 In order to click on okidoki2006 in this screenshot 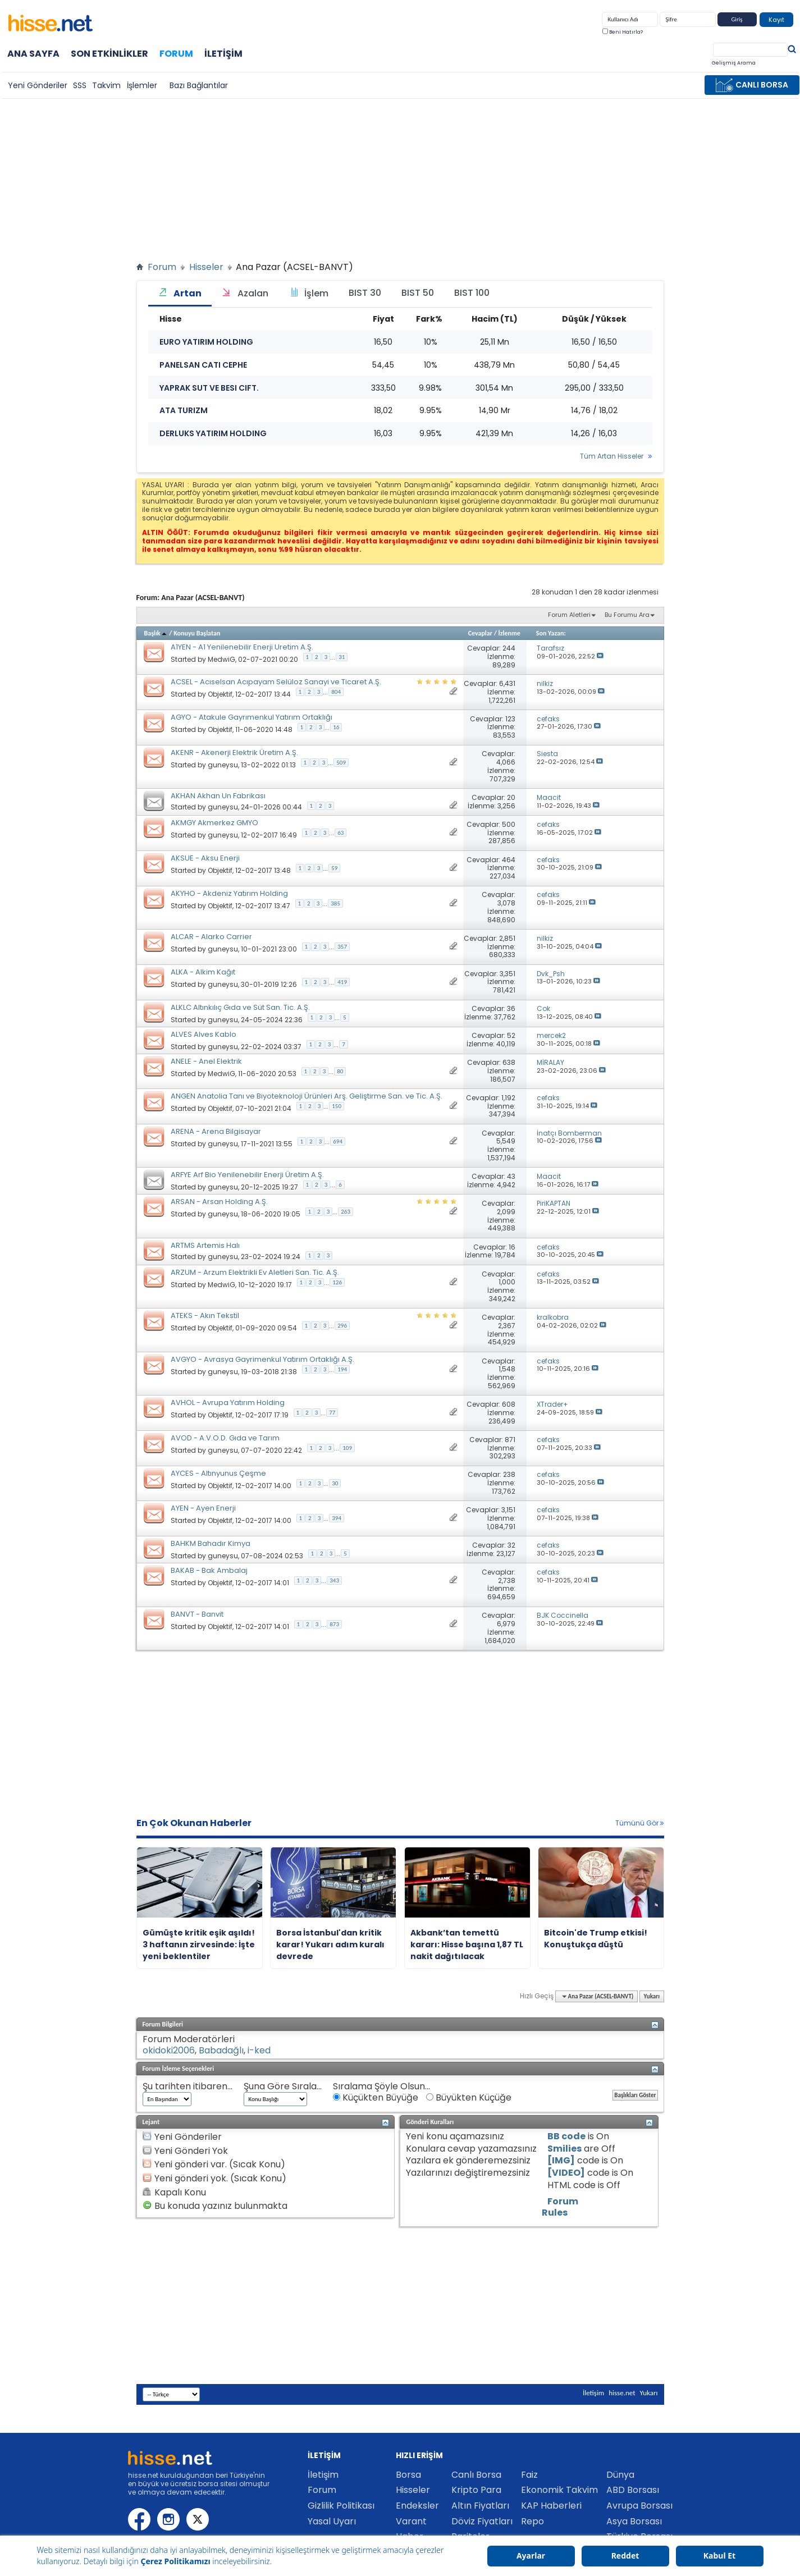, I will do `click(169, 2050)`.